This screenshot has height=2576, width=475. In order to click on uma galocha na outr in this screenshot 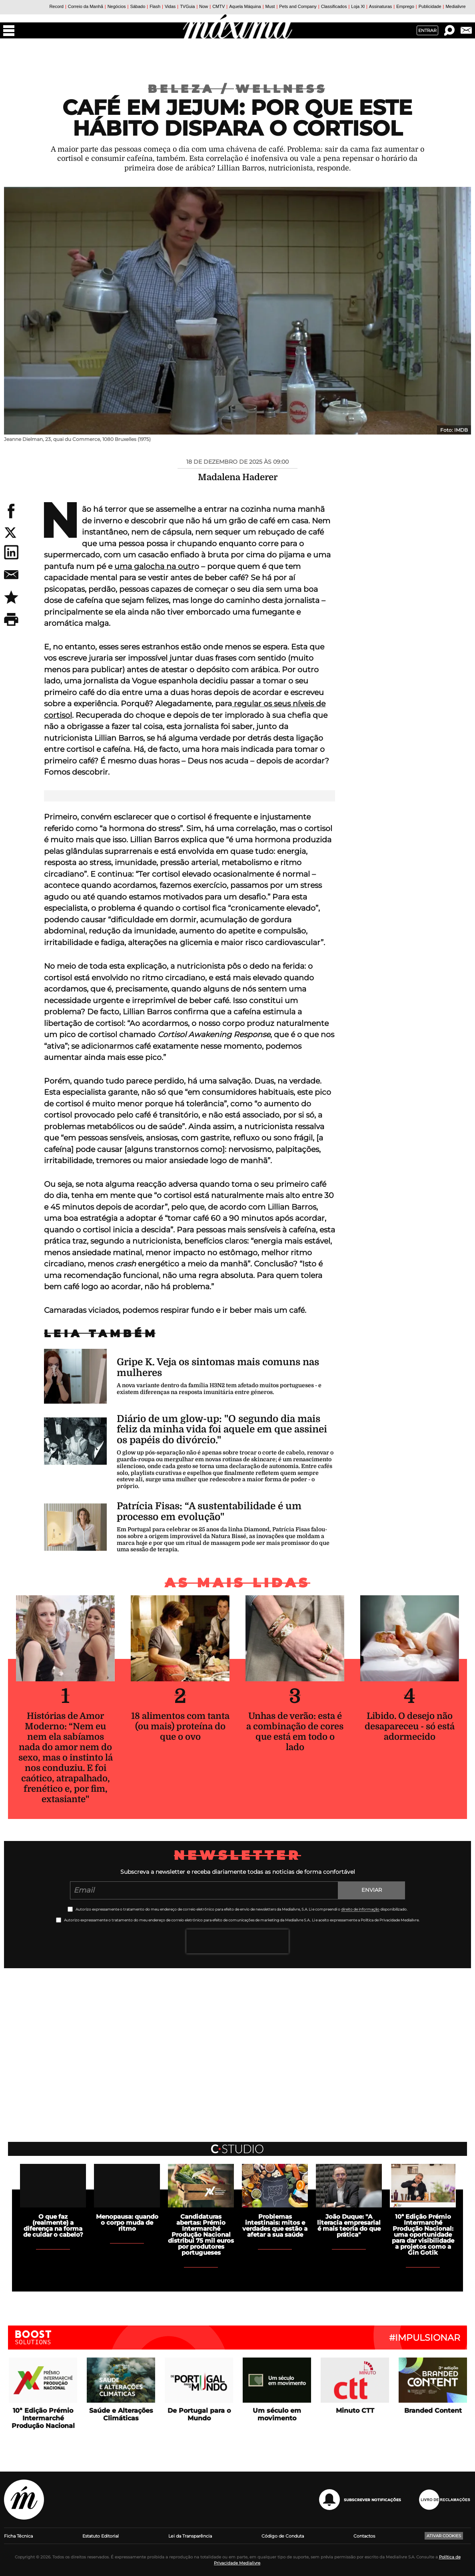, I will do `click(154, 566)`.